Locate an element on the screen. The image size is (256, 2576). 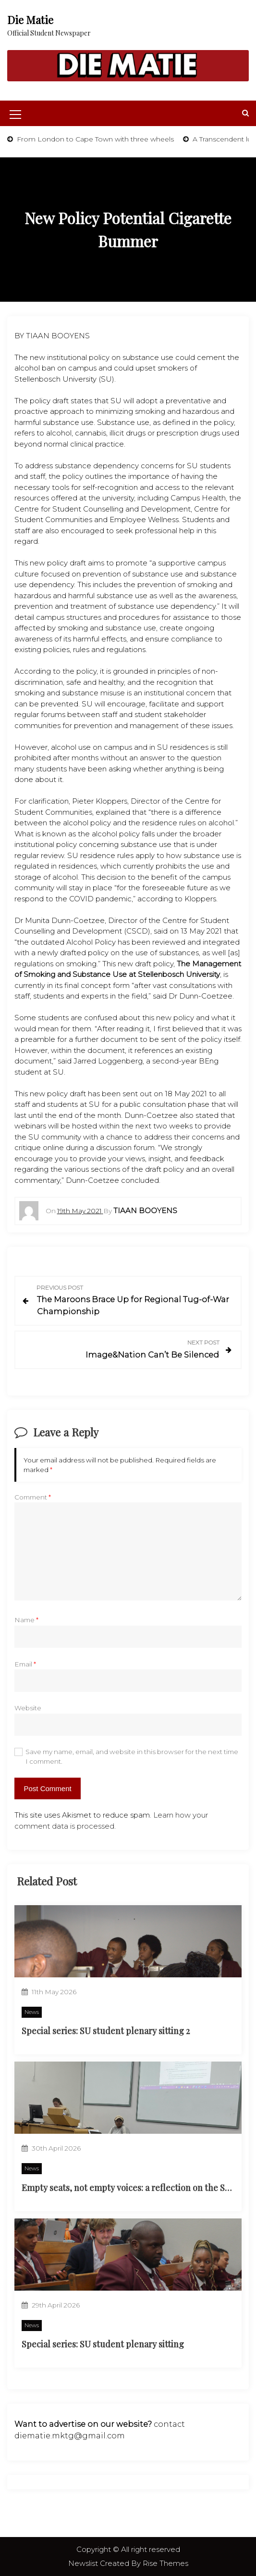
Save my name, email, and website in this browser for the next time I comment. is located at coordinates (131, 1756).